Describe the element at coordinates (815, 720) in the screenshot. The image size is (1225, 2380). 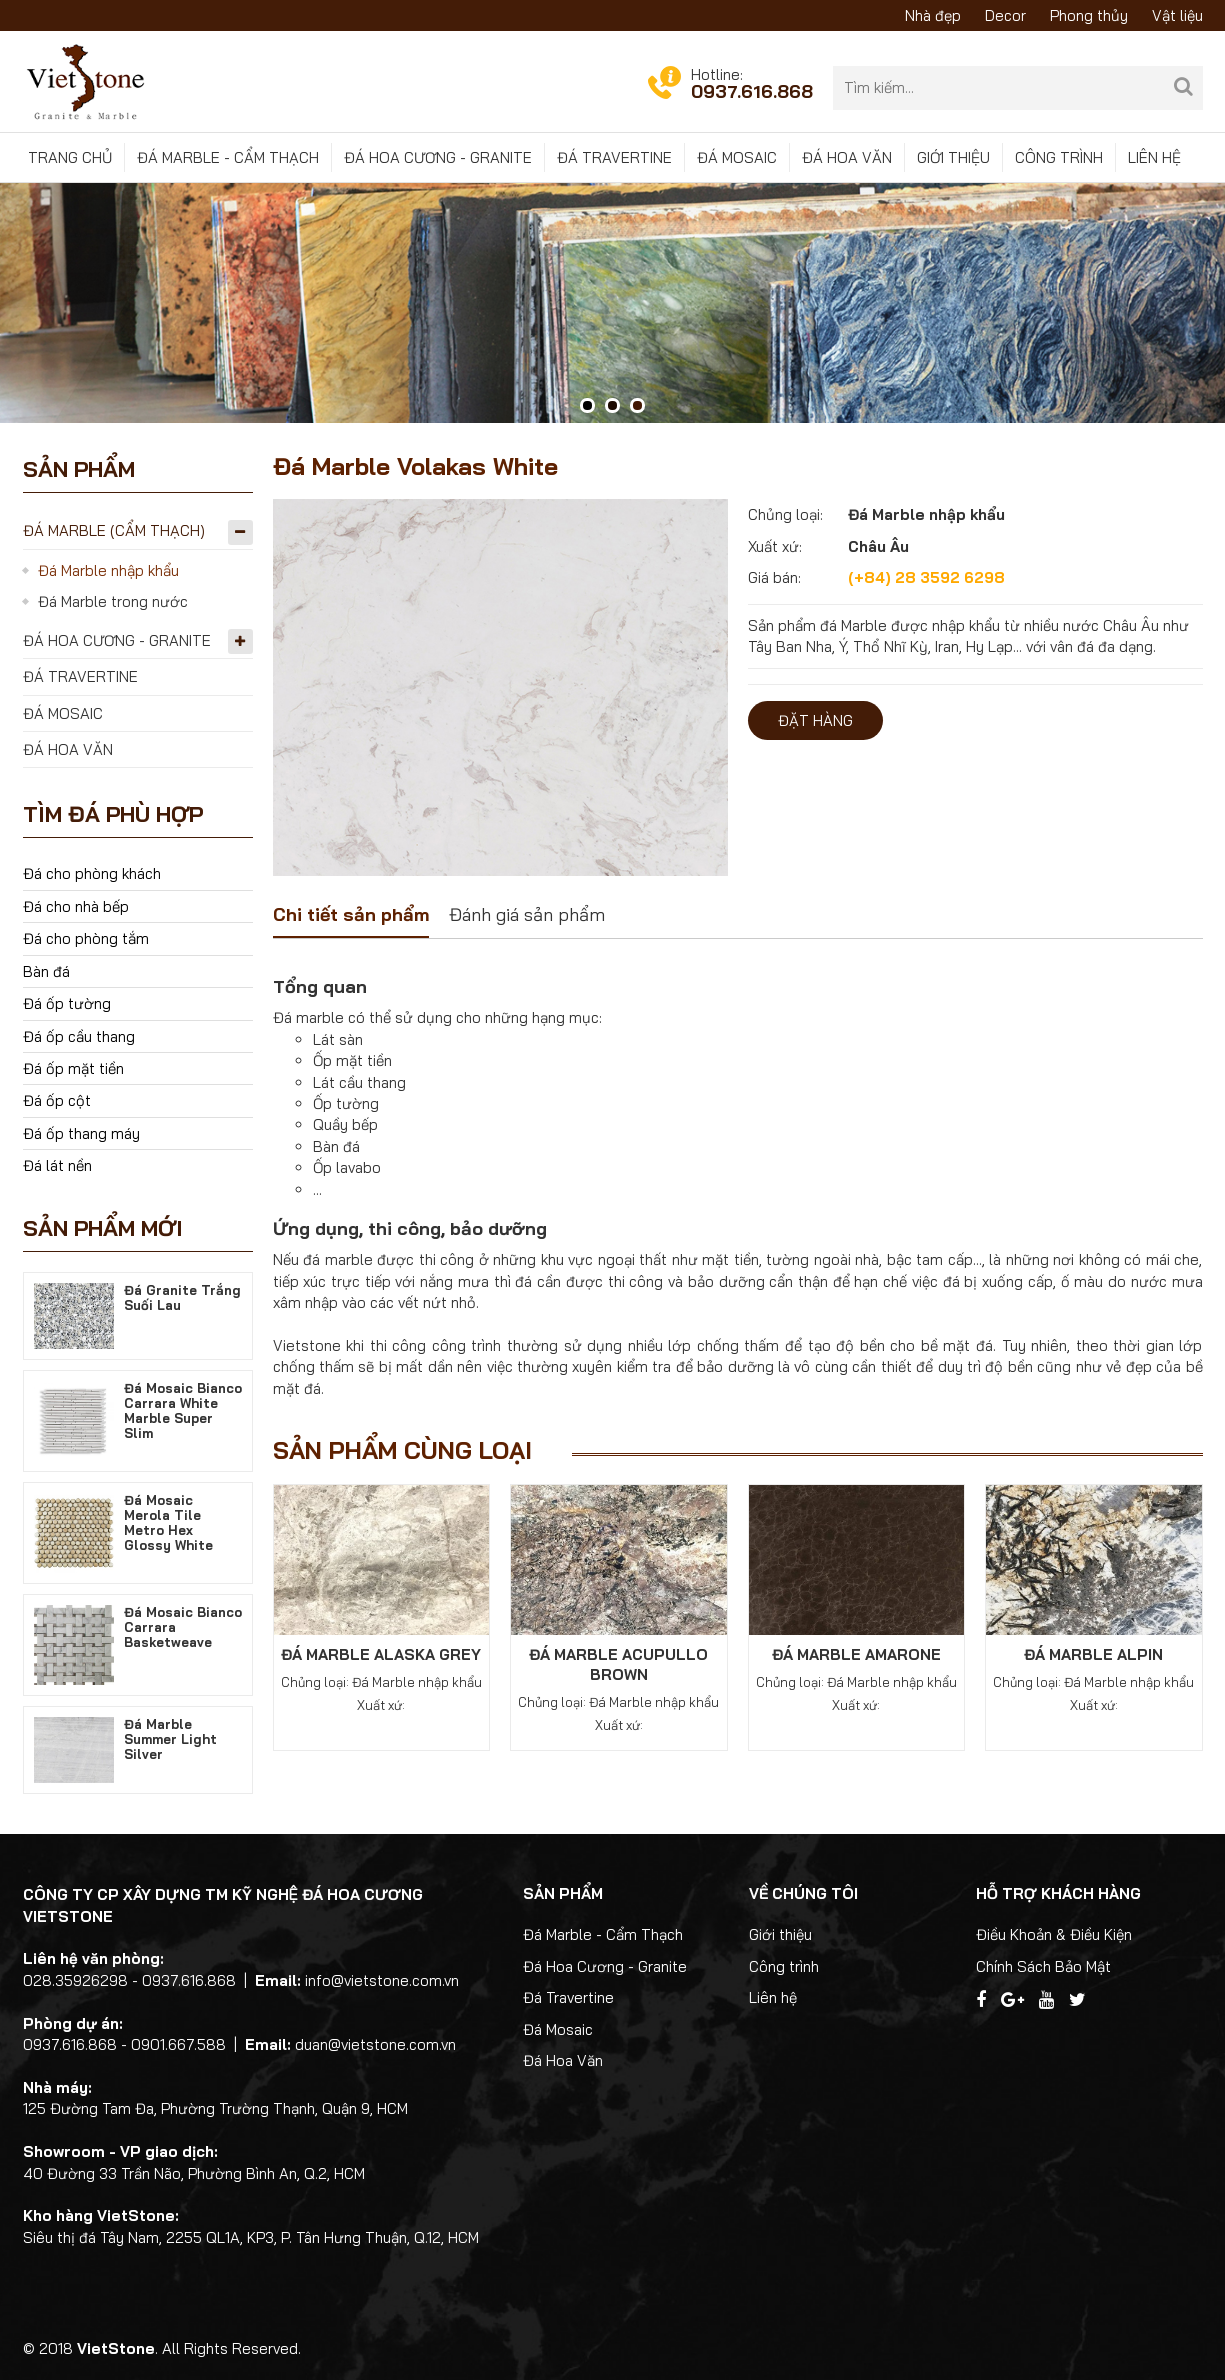
I see `Đặt hàng` at that location.